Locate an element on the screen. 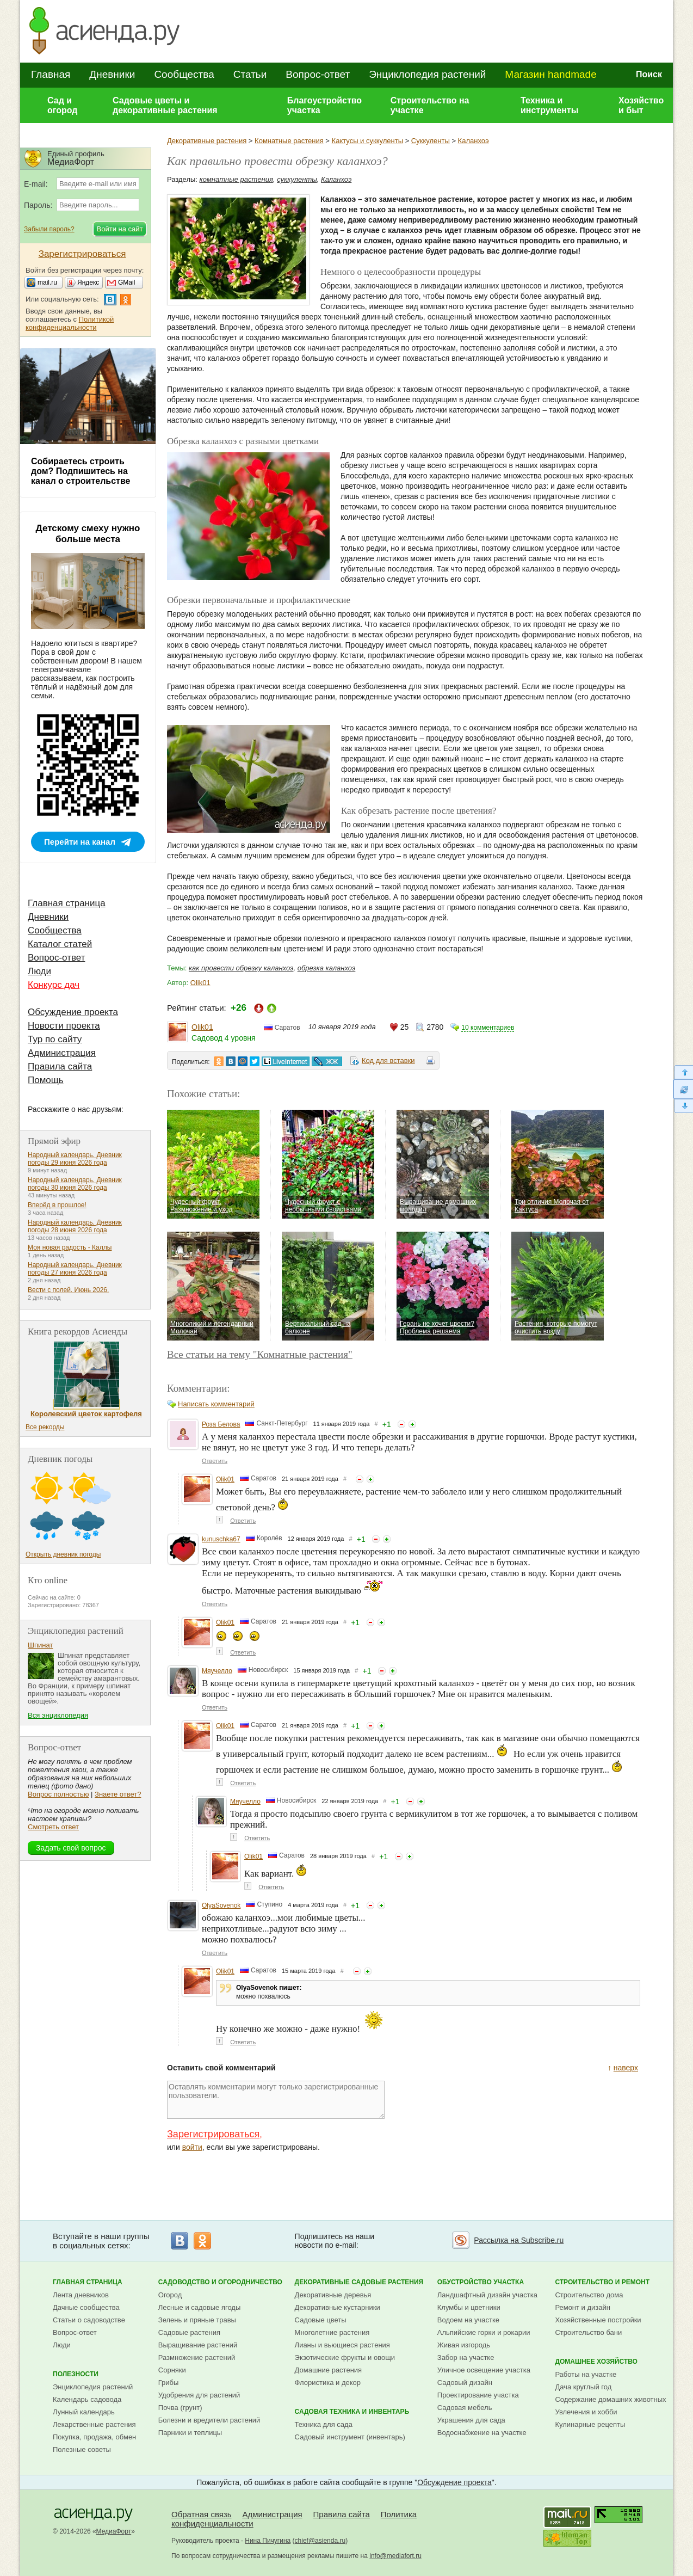 The width and height of the screenshot is (693, 2576). Строительство бани is located at coordinates (588, 2332).